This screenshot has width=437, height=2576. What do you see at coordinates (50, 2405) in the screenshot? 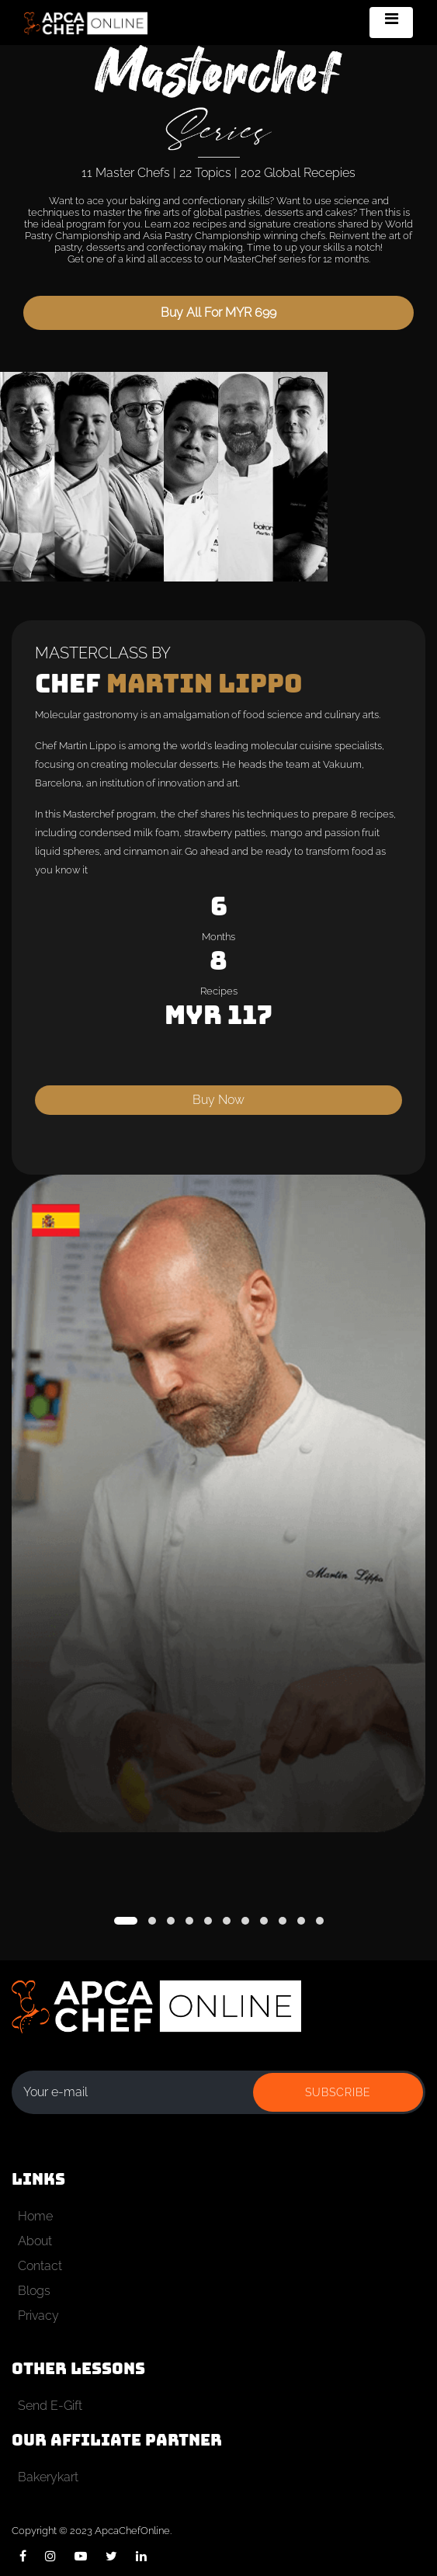
I see `Send E-Gift` at bounding box center [50, 2405].